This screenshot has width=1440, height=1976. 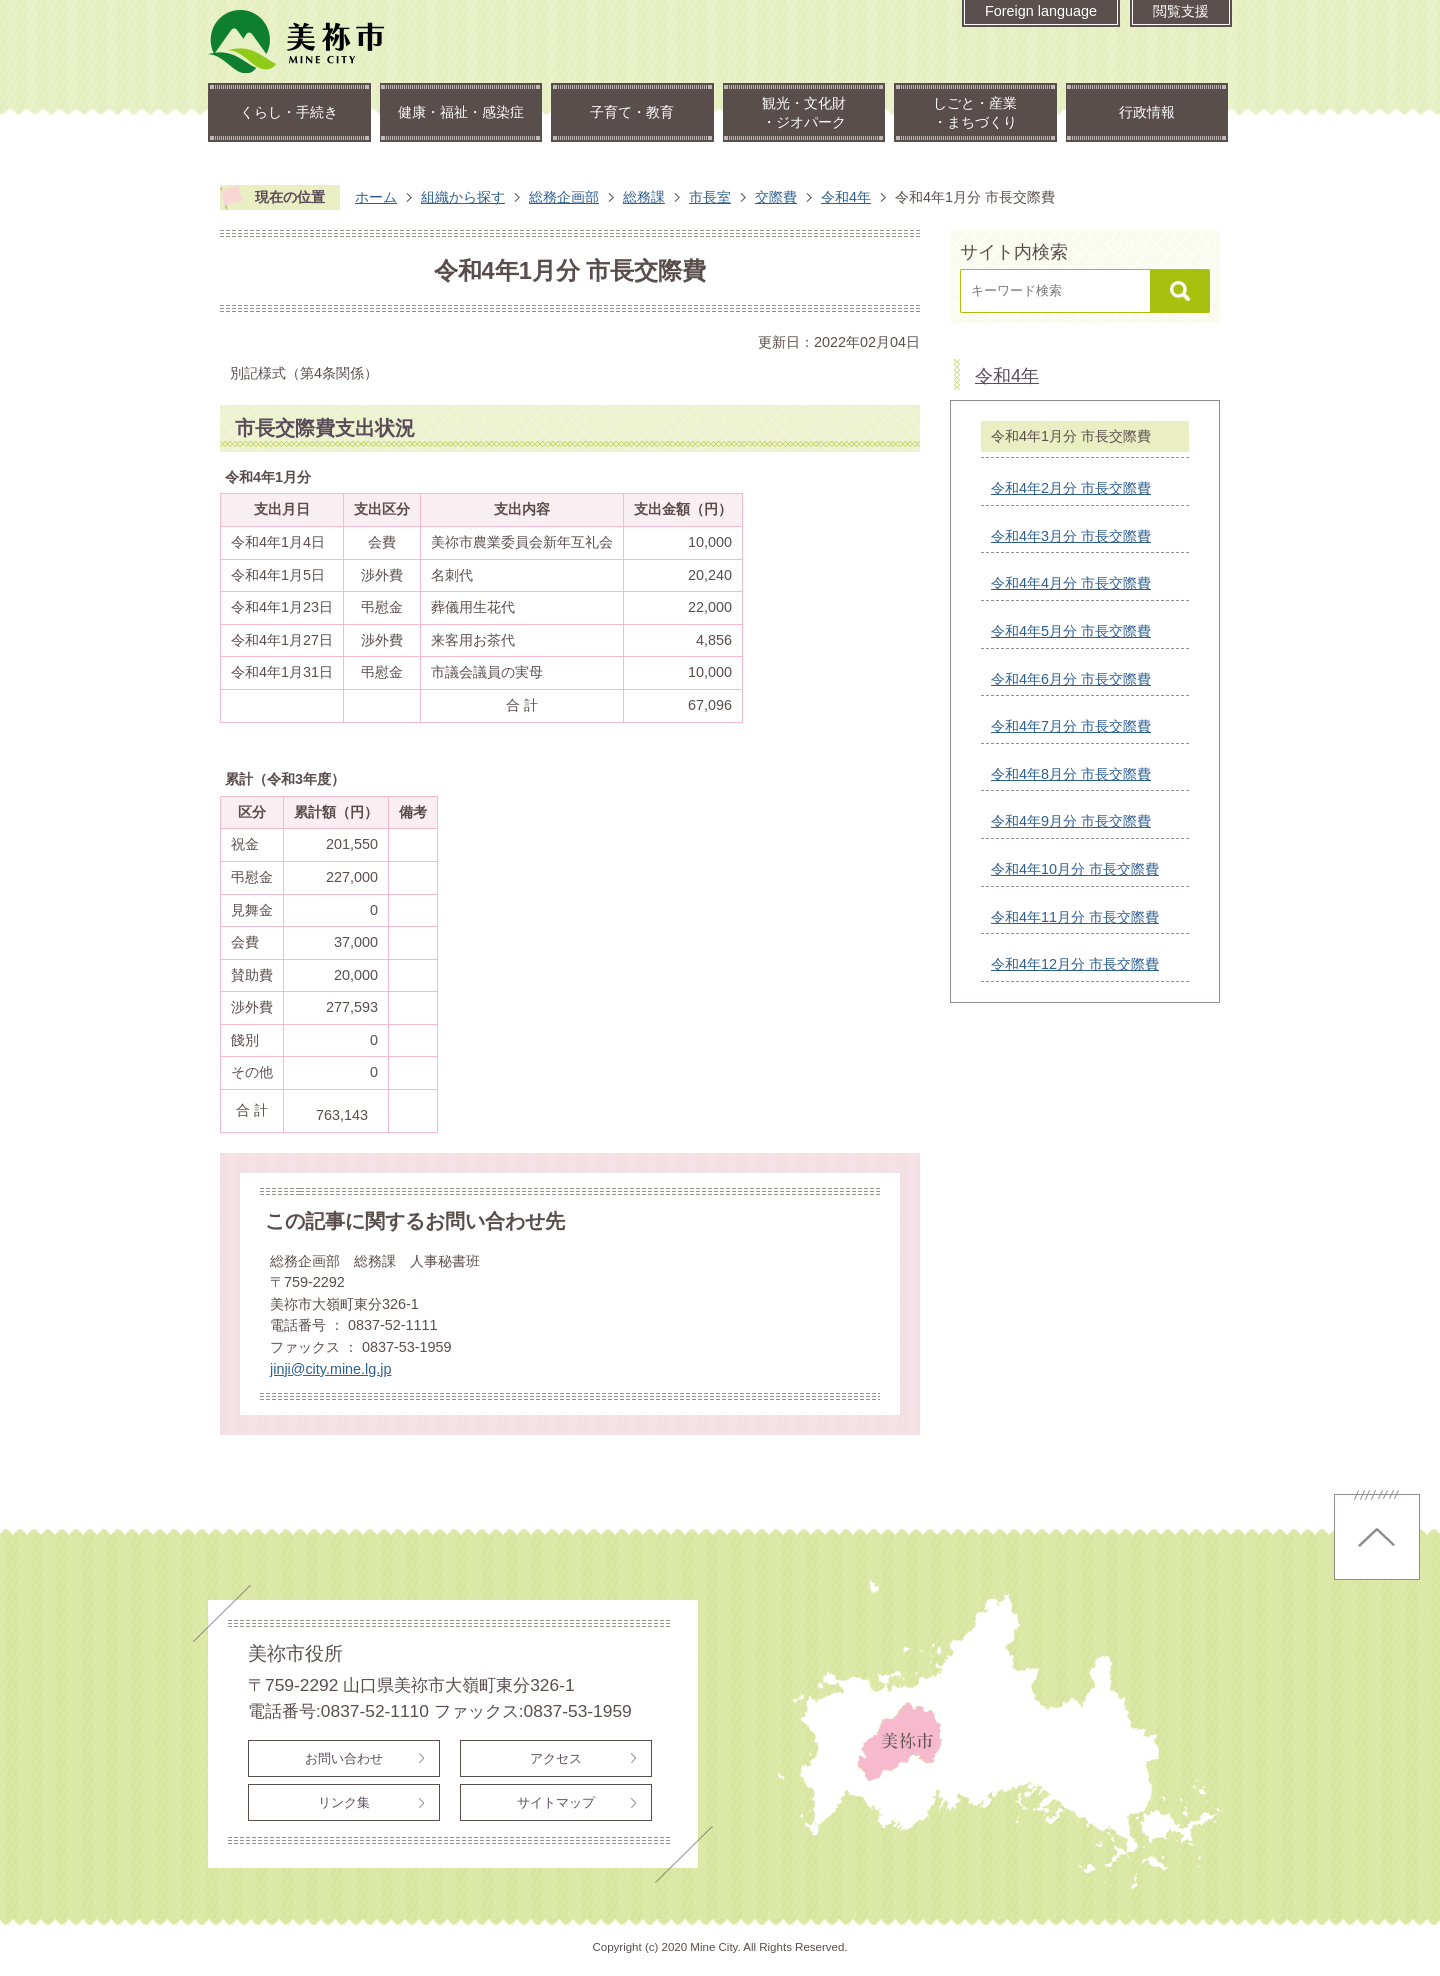 What do you see at coordinates (463, 197) in the screenshot?
I see `組織から探す` at bounding box center [463, 197].